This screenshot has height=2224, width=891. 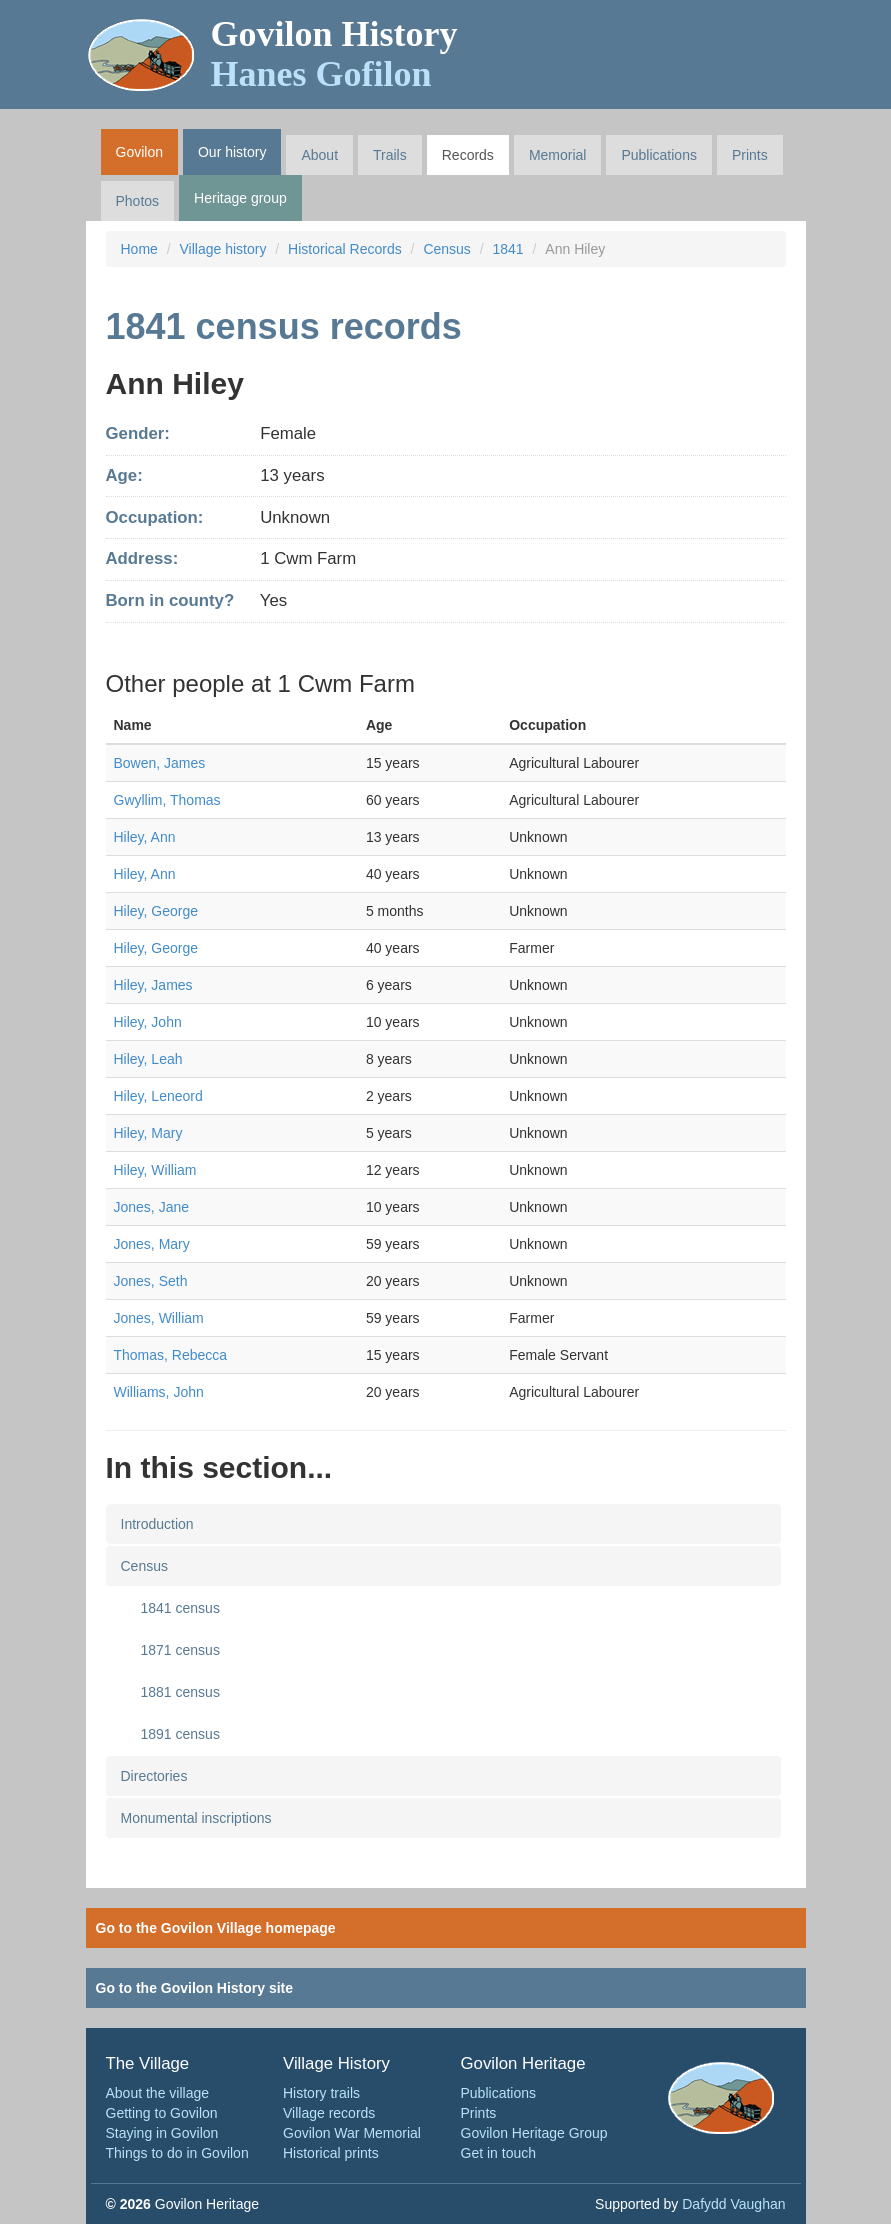 I want to click on Jones, William, so click(x=159, y=1318).